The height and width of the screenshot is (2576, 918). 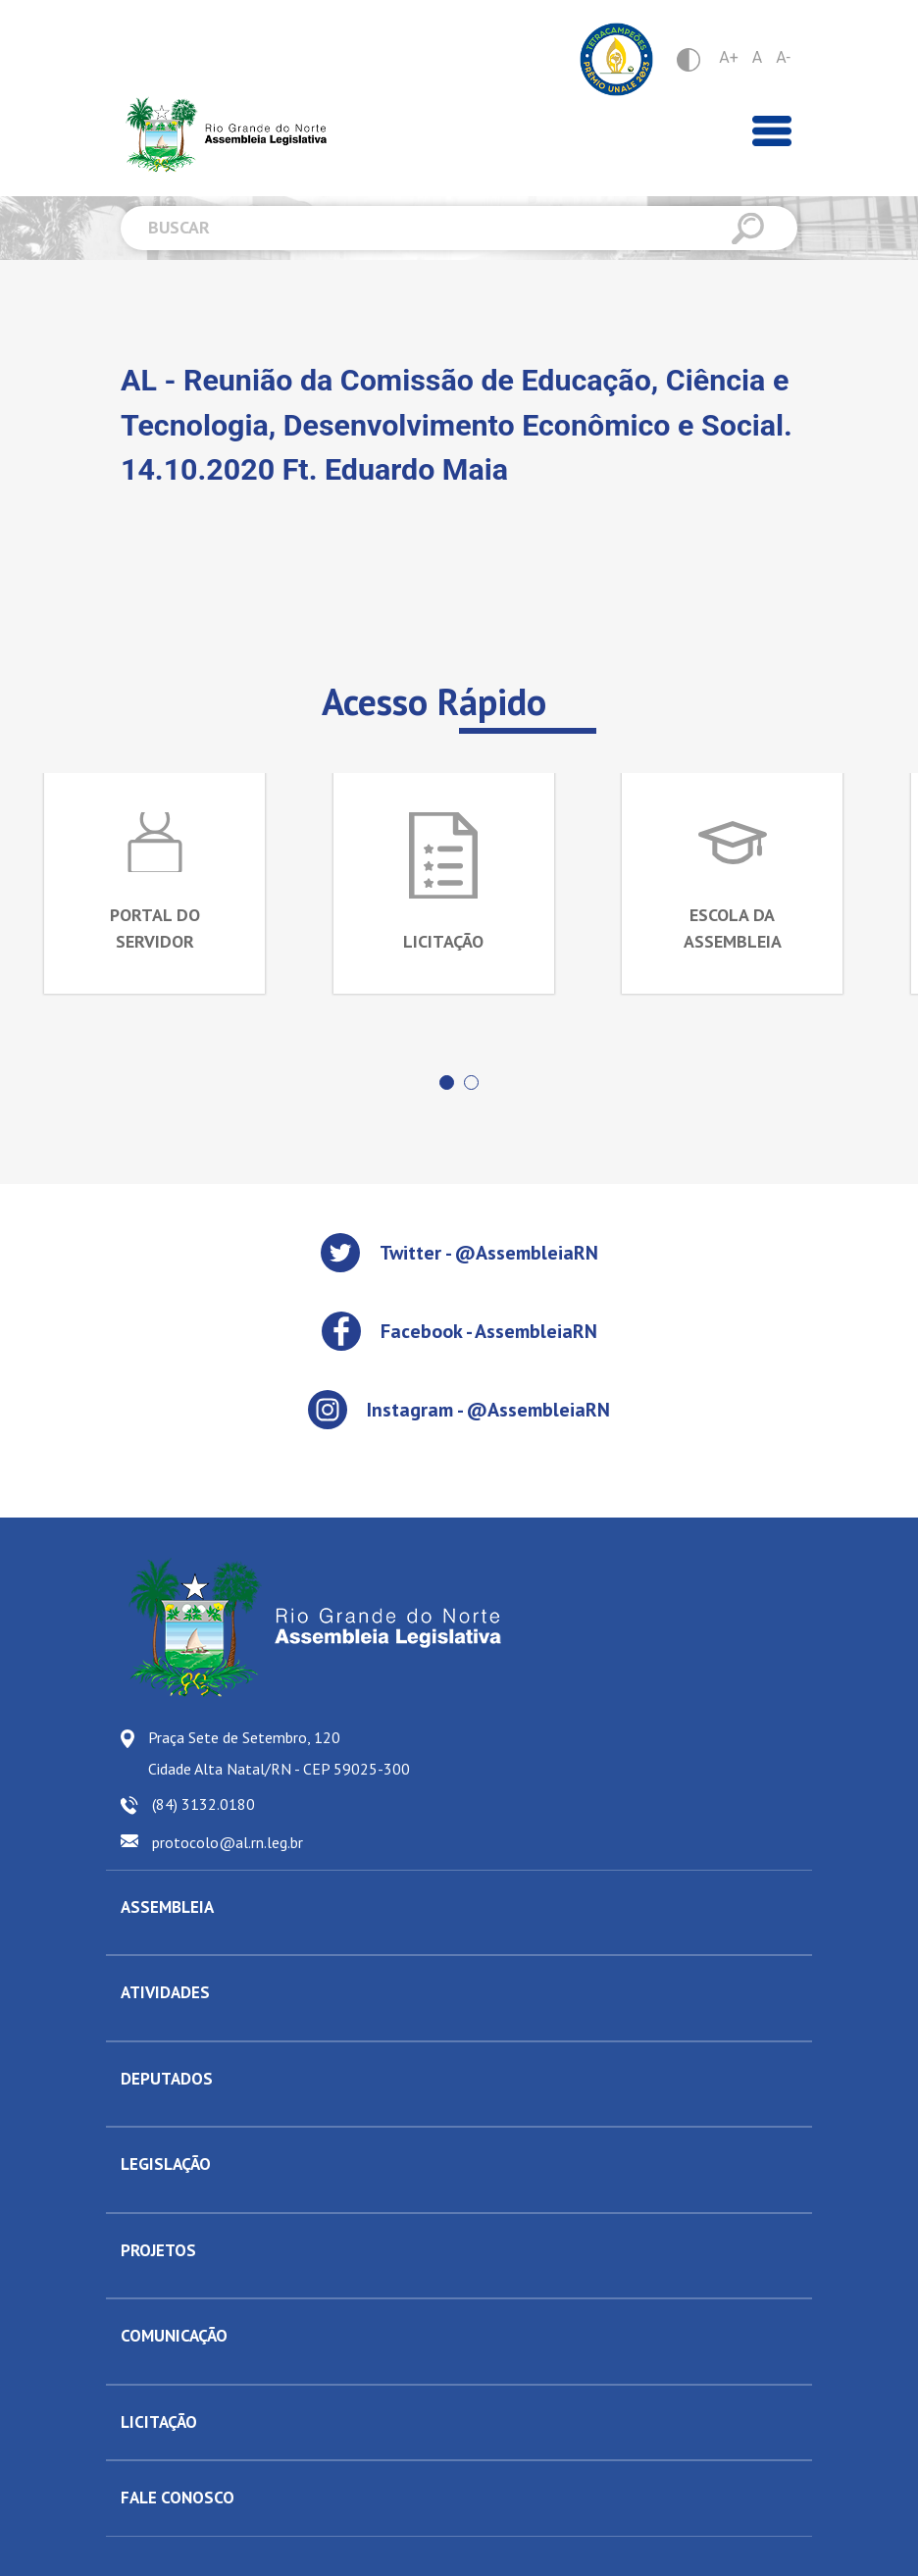 What do you see at coordinates (167, 2078) in the screenshot?
I see `DEPUTADOS` at bounding box center [167, 2078].